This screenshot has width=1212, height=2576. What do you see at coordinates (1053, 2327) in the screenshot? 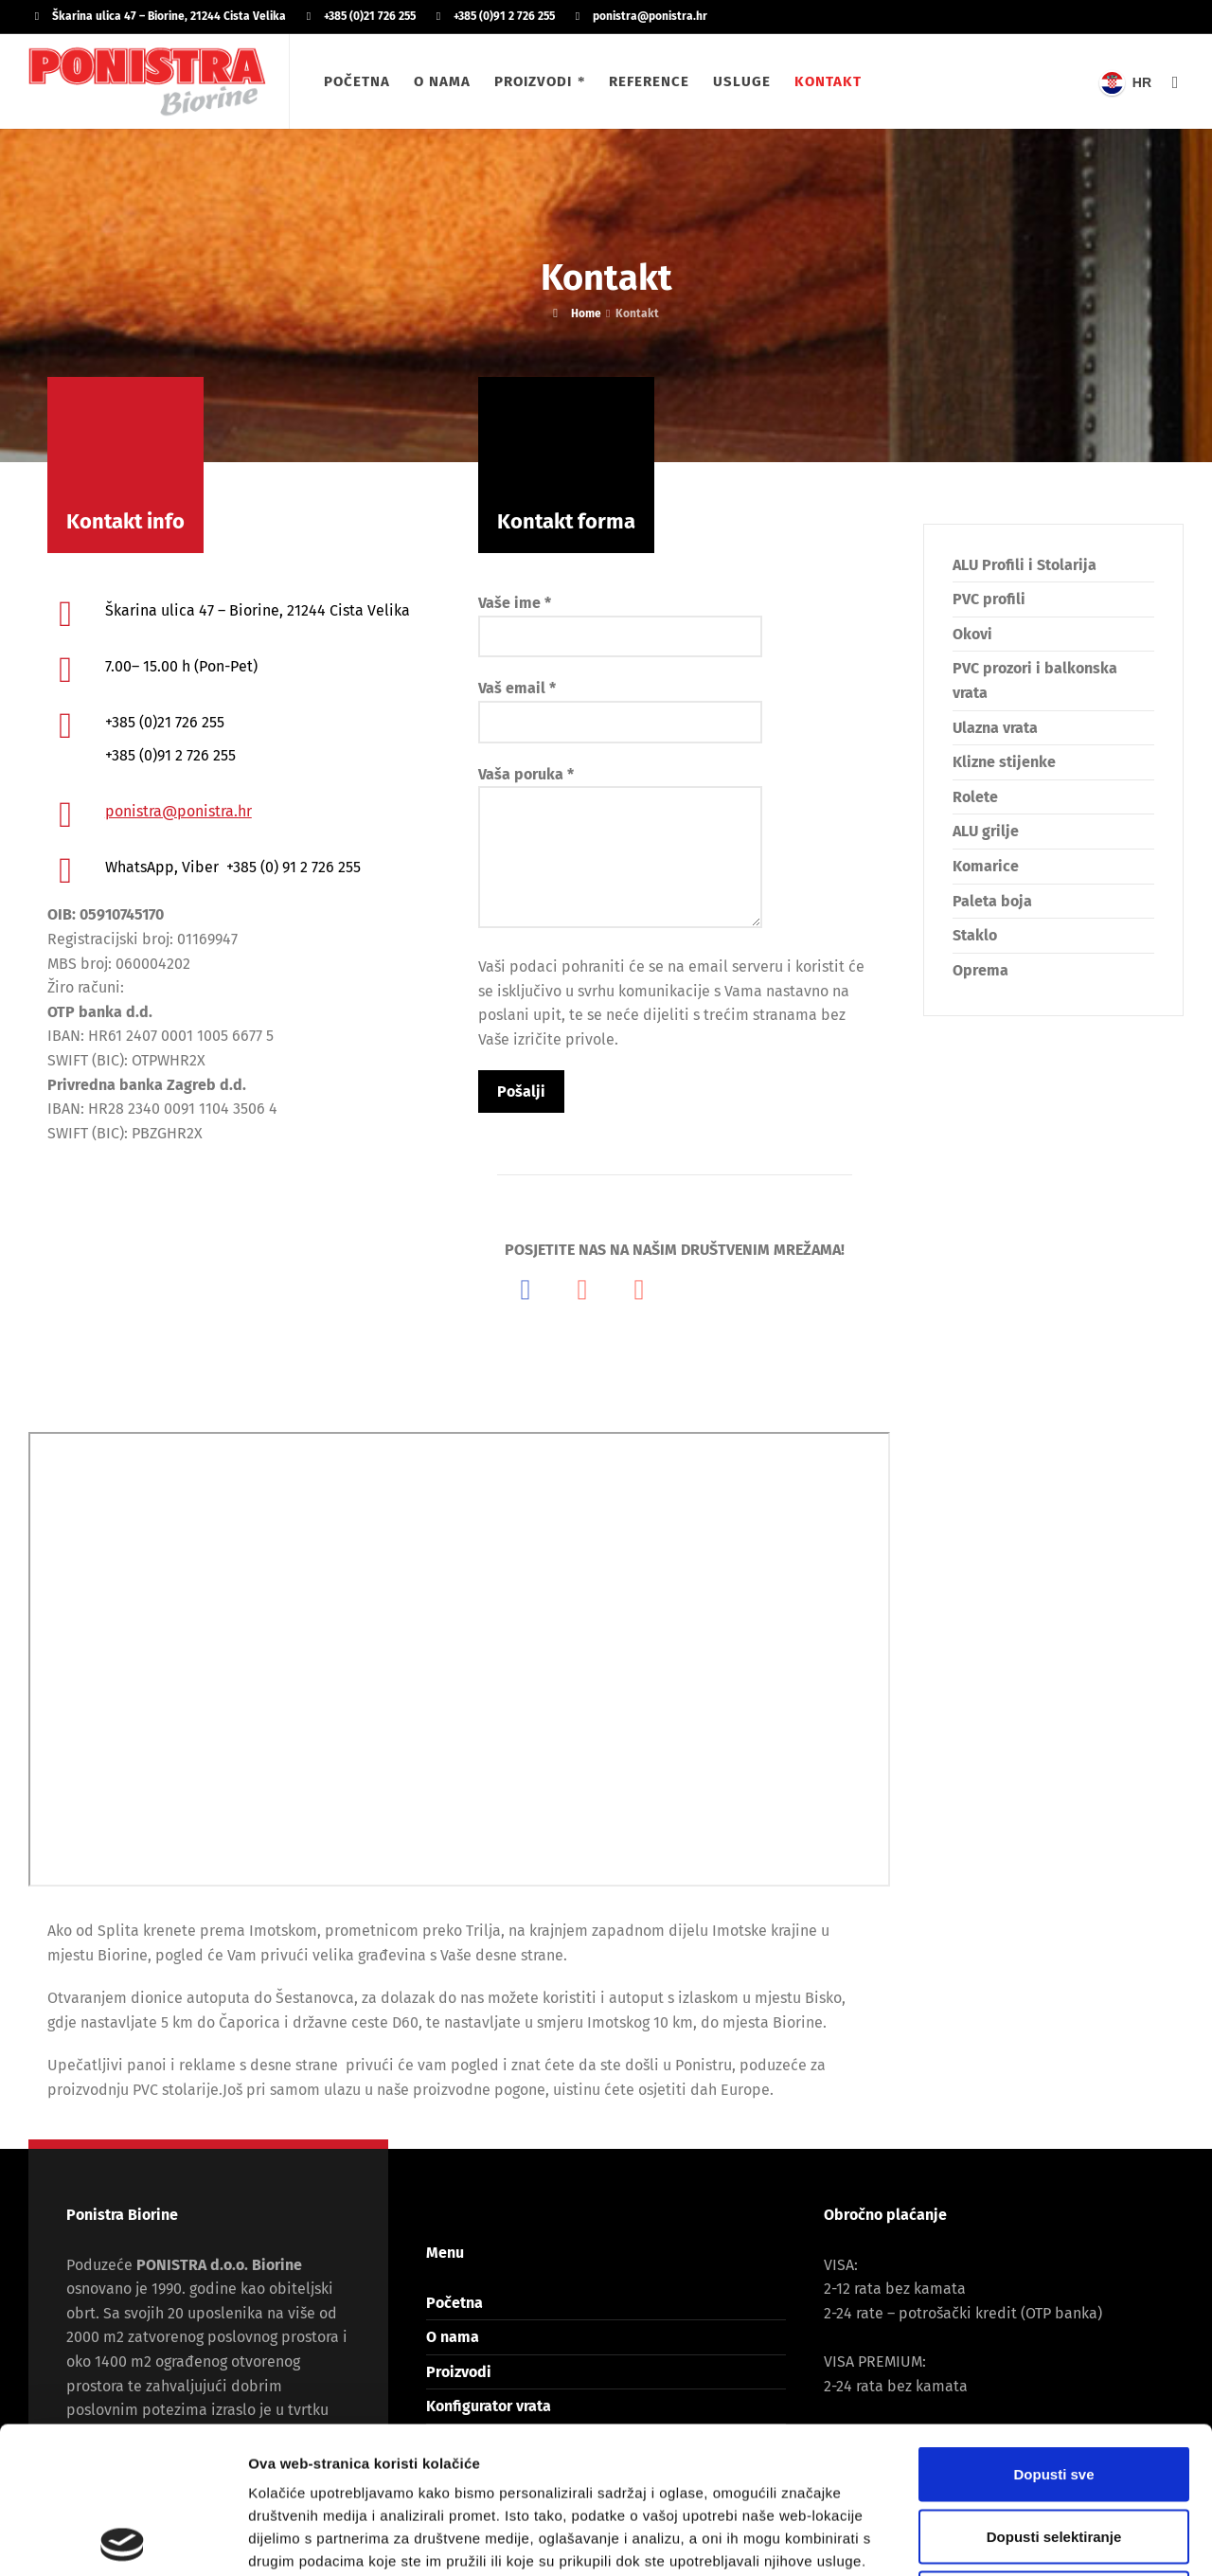
I see `Dopusti sve` at bounding box center [1053, 2327].